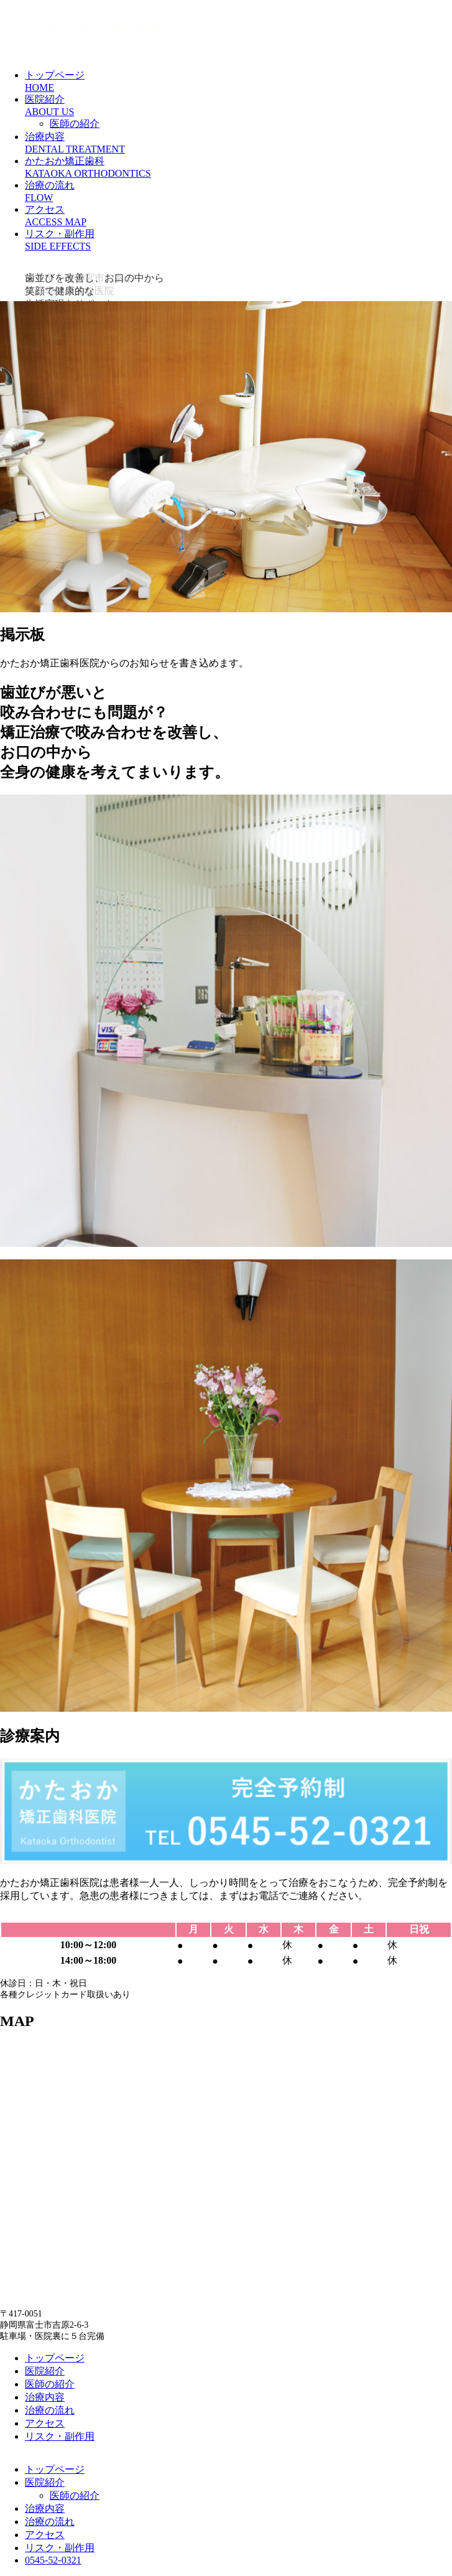  What do you see at coordinates (55, 2358) in the screenshot?
I see `トップページ` at bounding box center [55, 2358].